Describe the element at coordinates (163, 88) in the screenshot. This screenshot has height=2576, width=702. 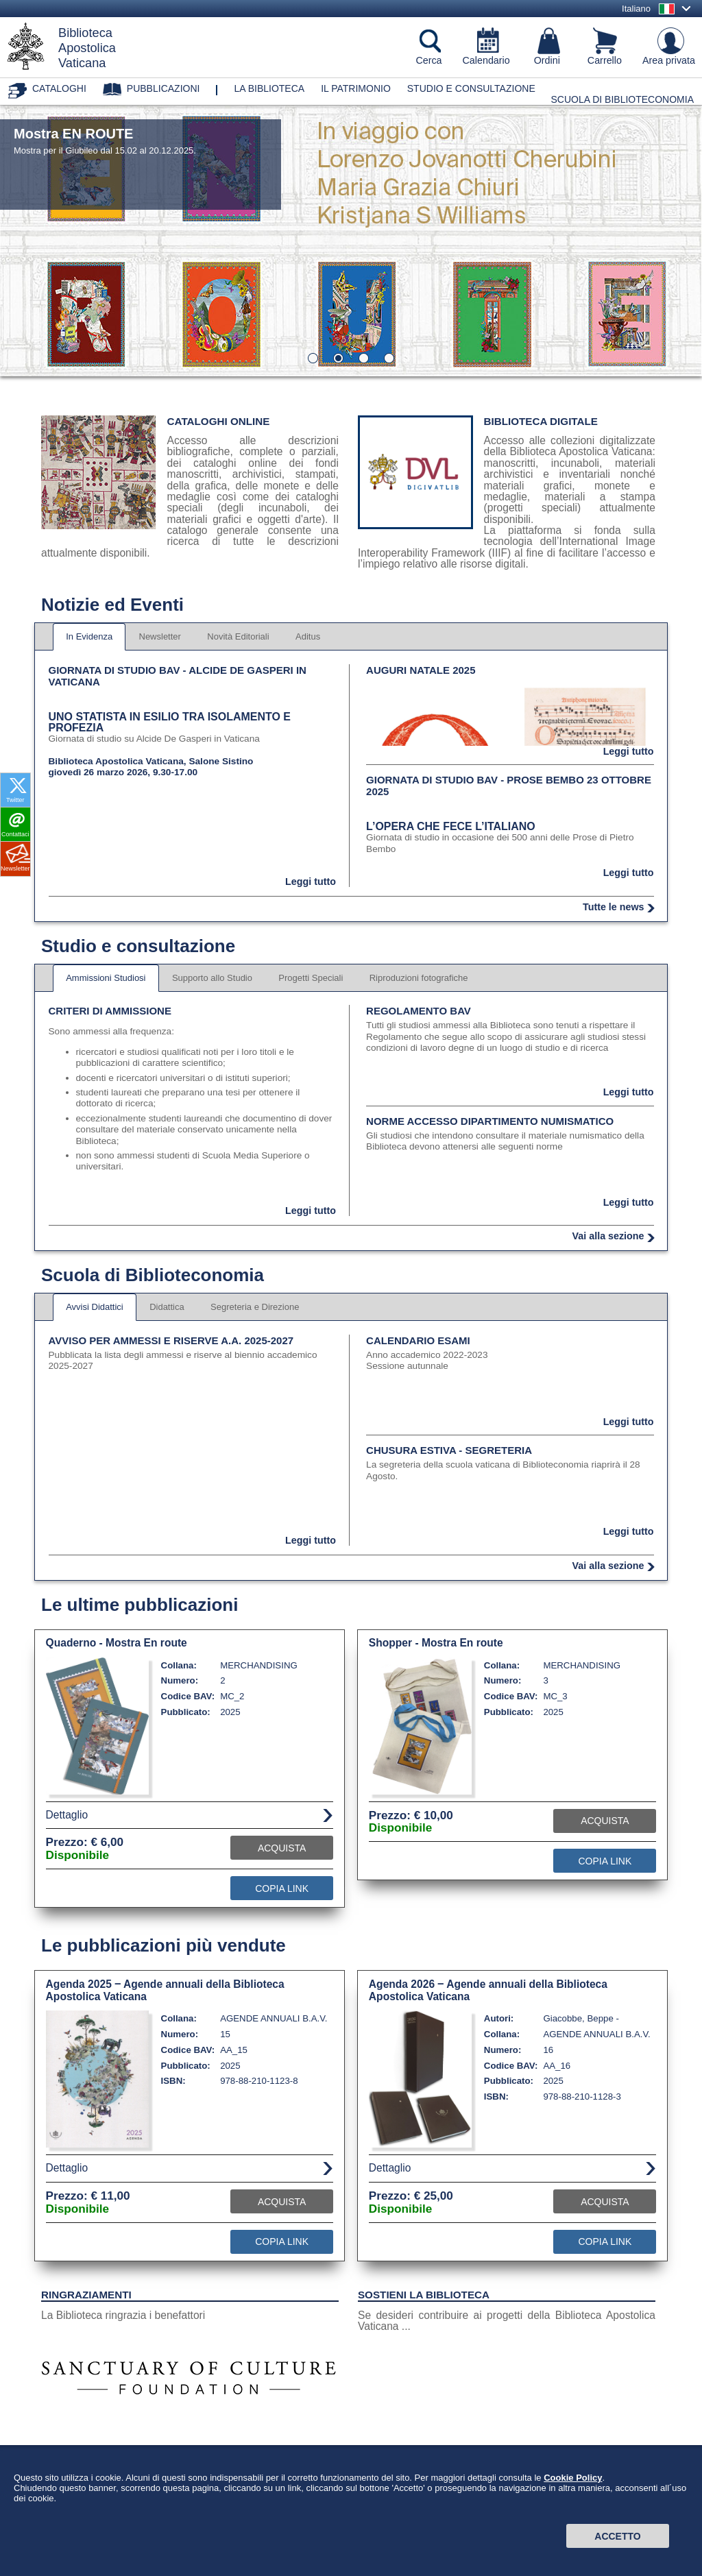
I see `Pubblicazioni` at that location.